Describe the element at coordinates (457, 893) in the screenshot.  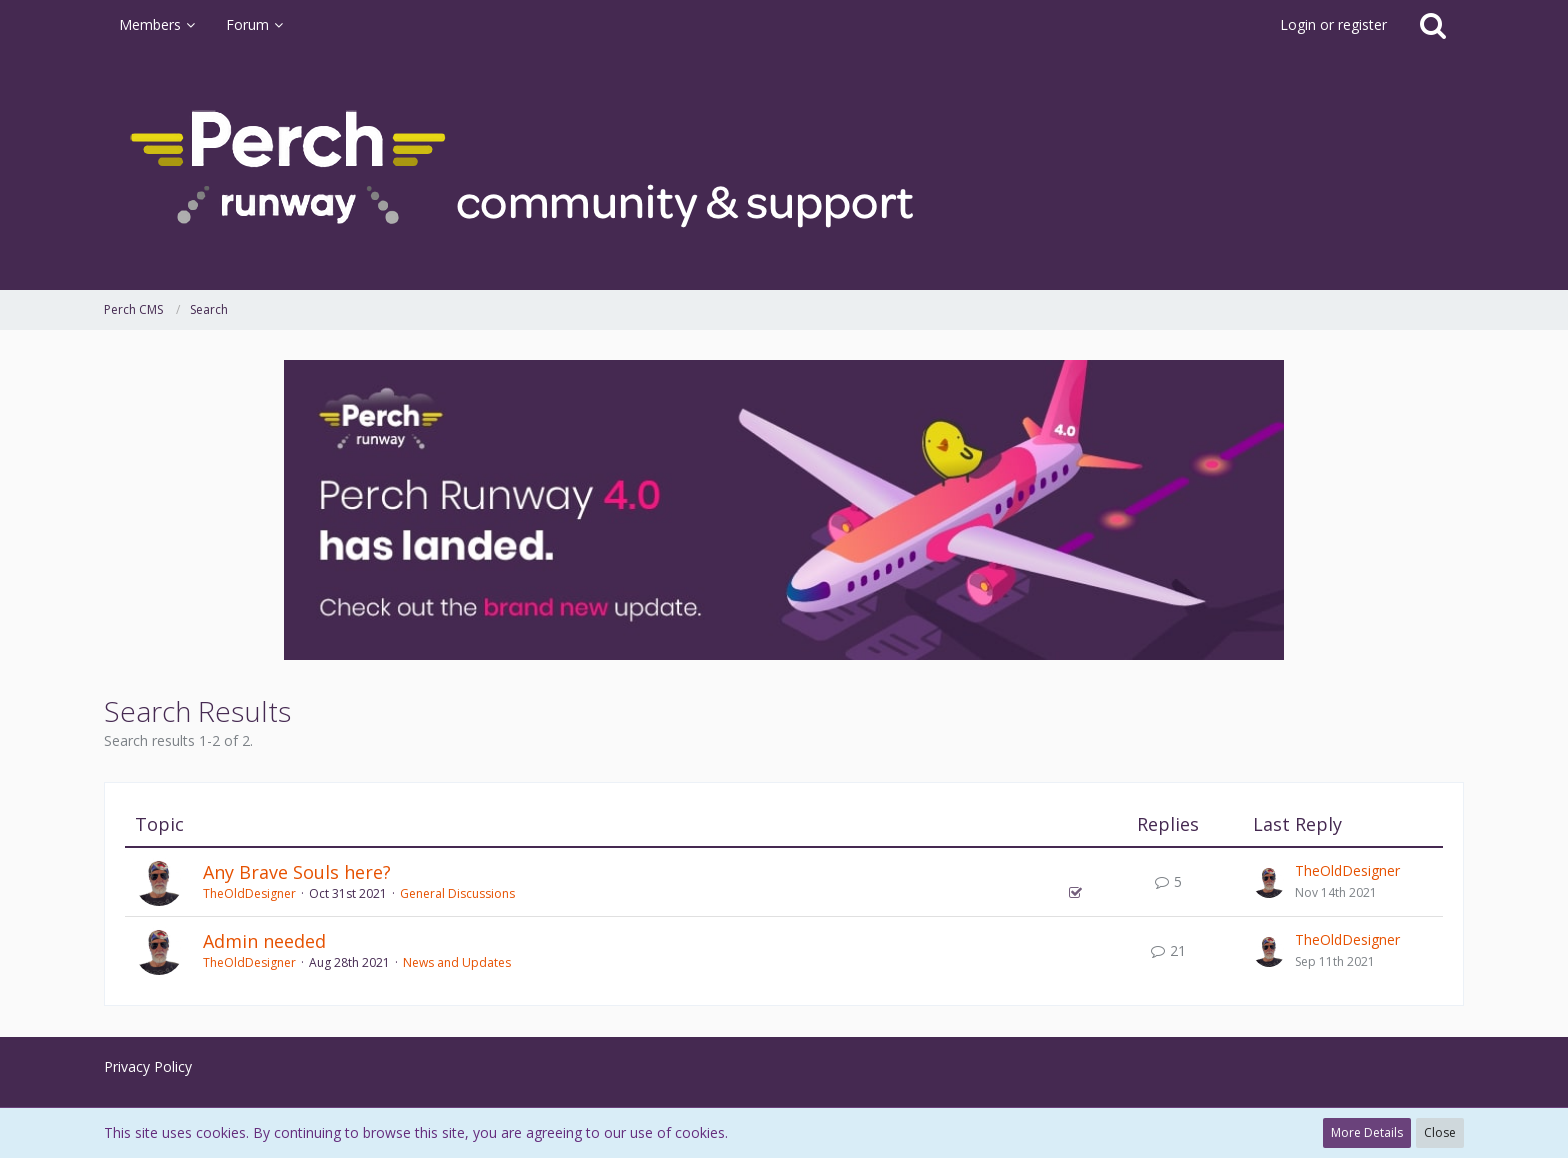
I see `General Discussions` at that location.